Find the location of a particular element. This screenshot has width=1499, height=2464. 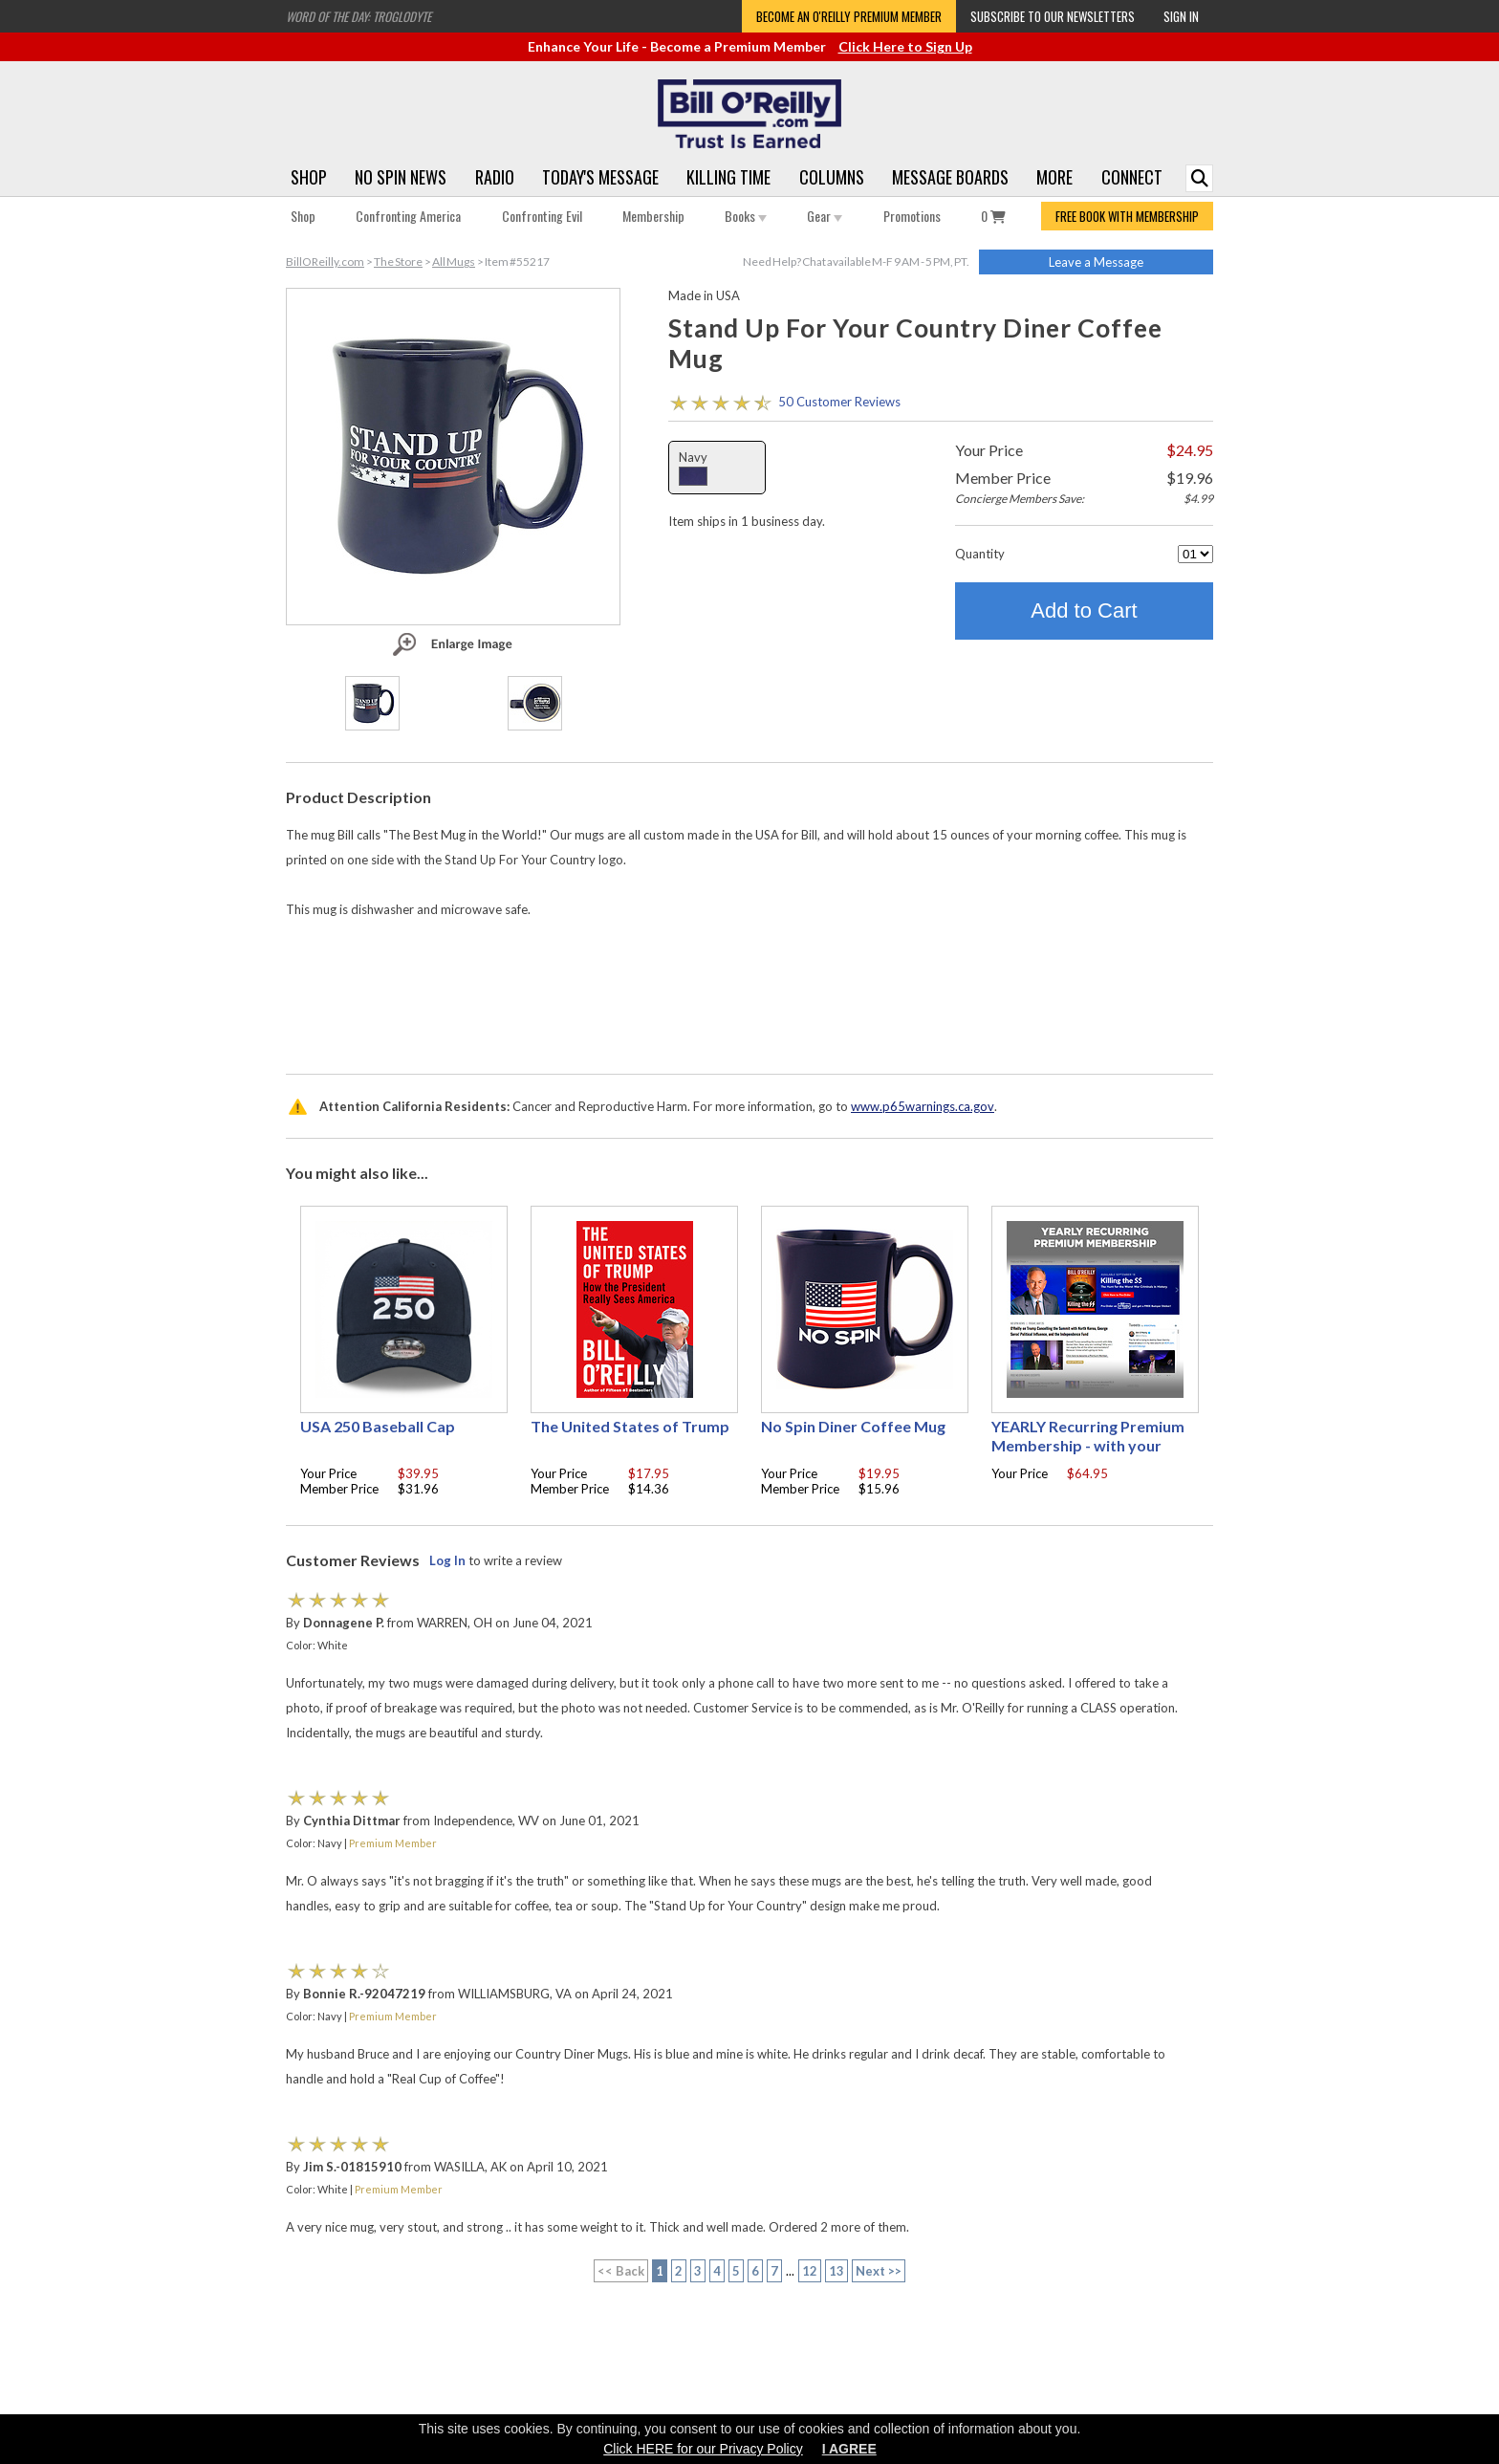

Confronting Evil is located at coordinates (542, 216).